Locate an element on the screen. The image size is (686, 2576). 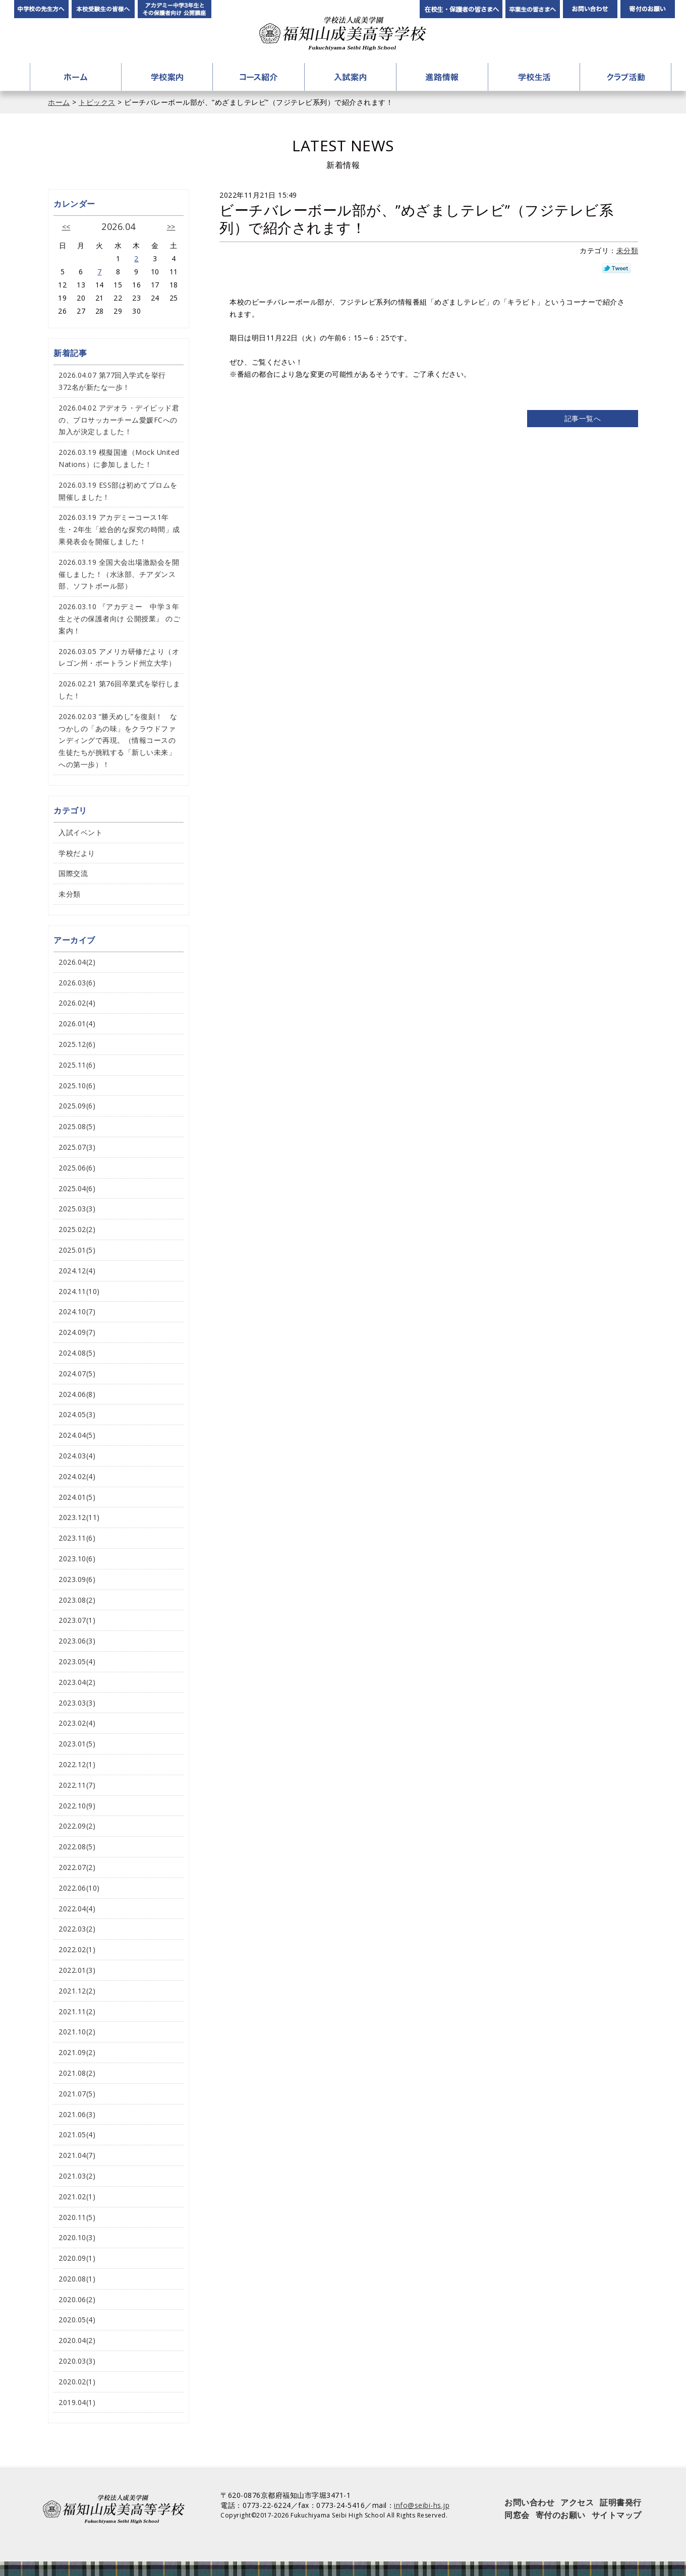
2024.03(4) is located at coordinates (77, 1455).